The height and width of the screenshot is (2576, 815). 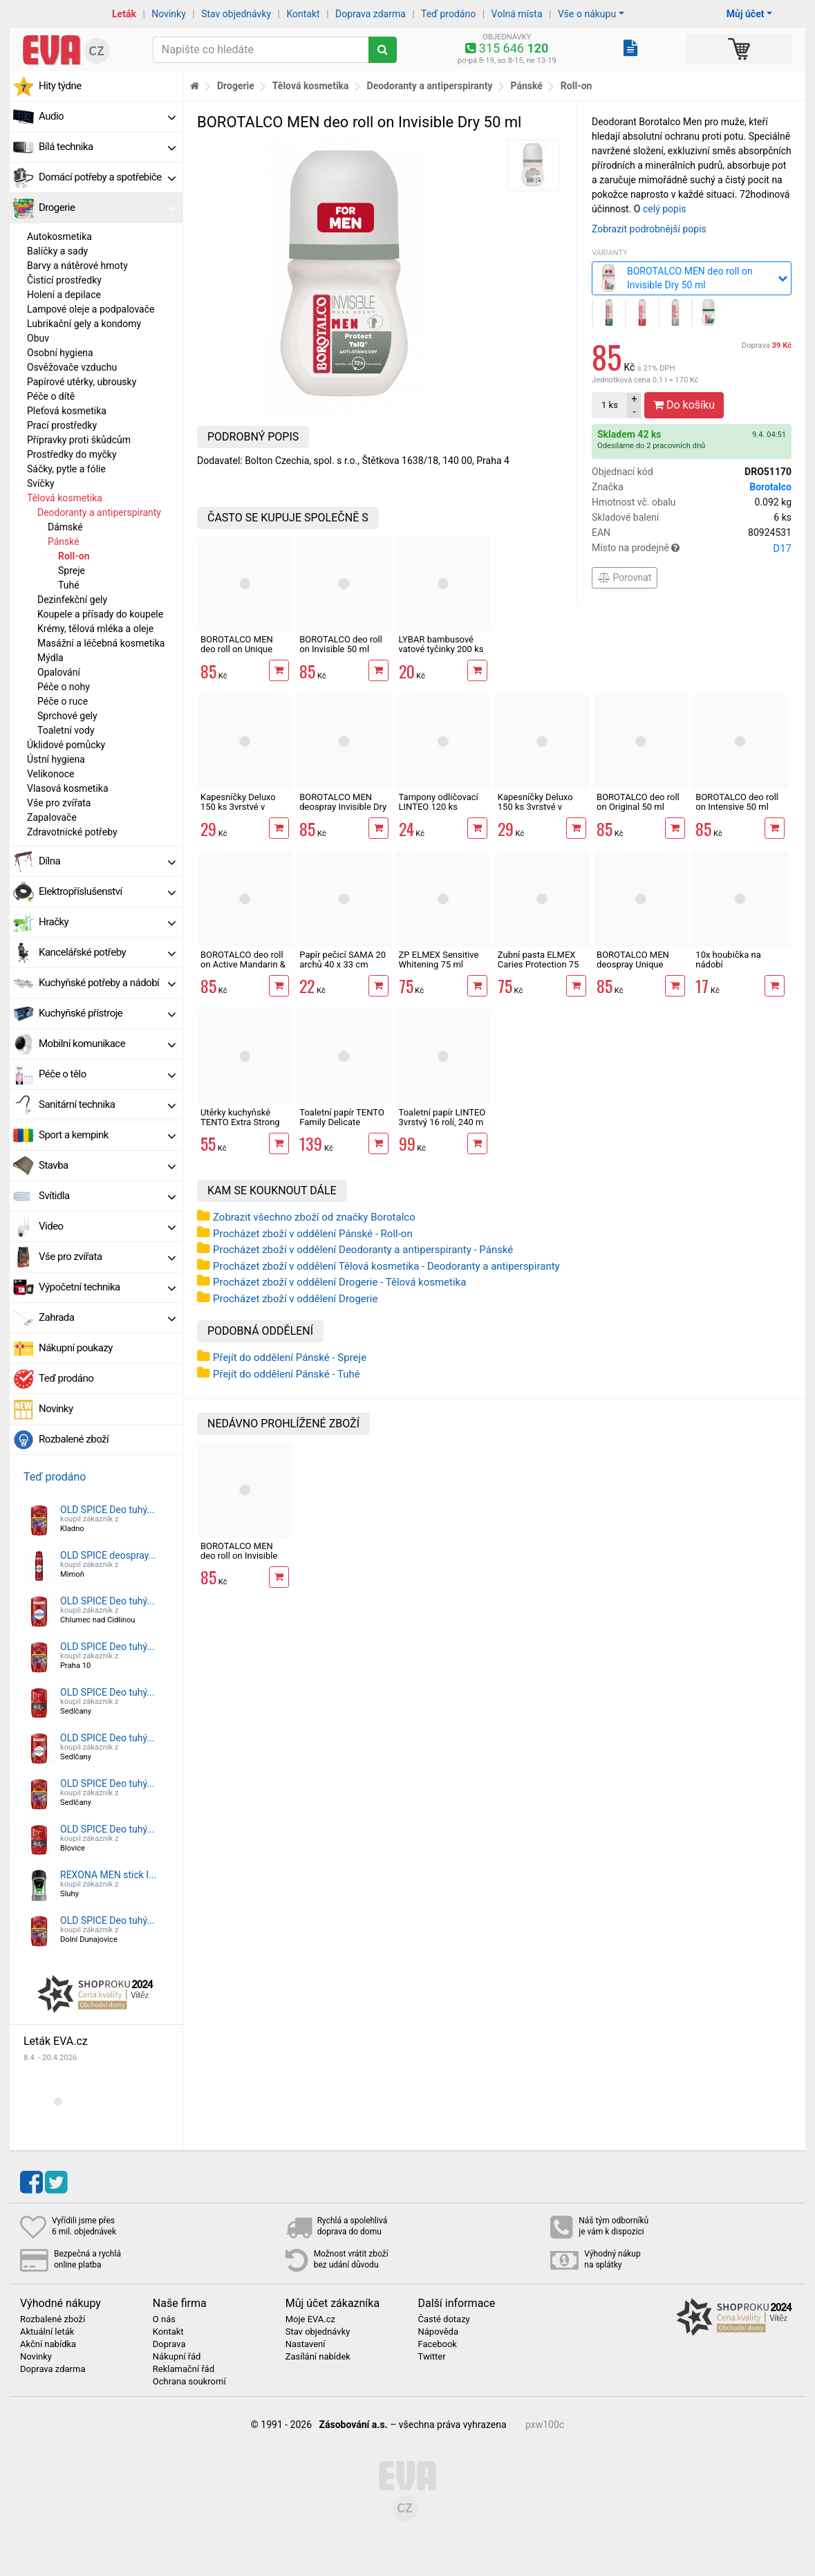 I want to click on Místo na prodejně, so click(x=691, y=548).